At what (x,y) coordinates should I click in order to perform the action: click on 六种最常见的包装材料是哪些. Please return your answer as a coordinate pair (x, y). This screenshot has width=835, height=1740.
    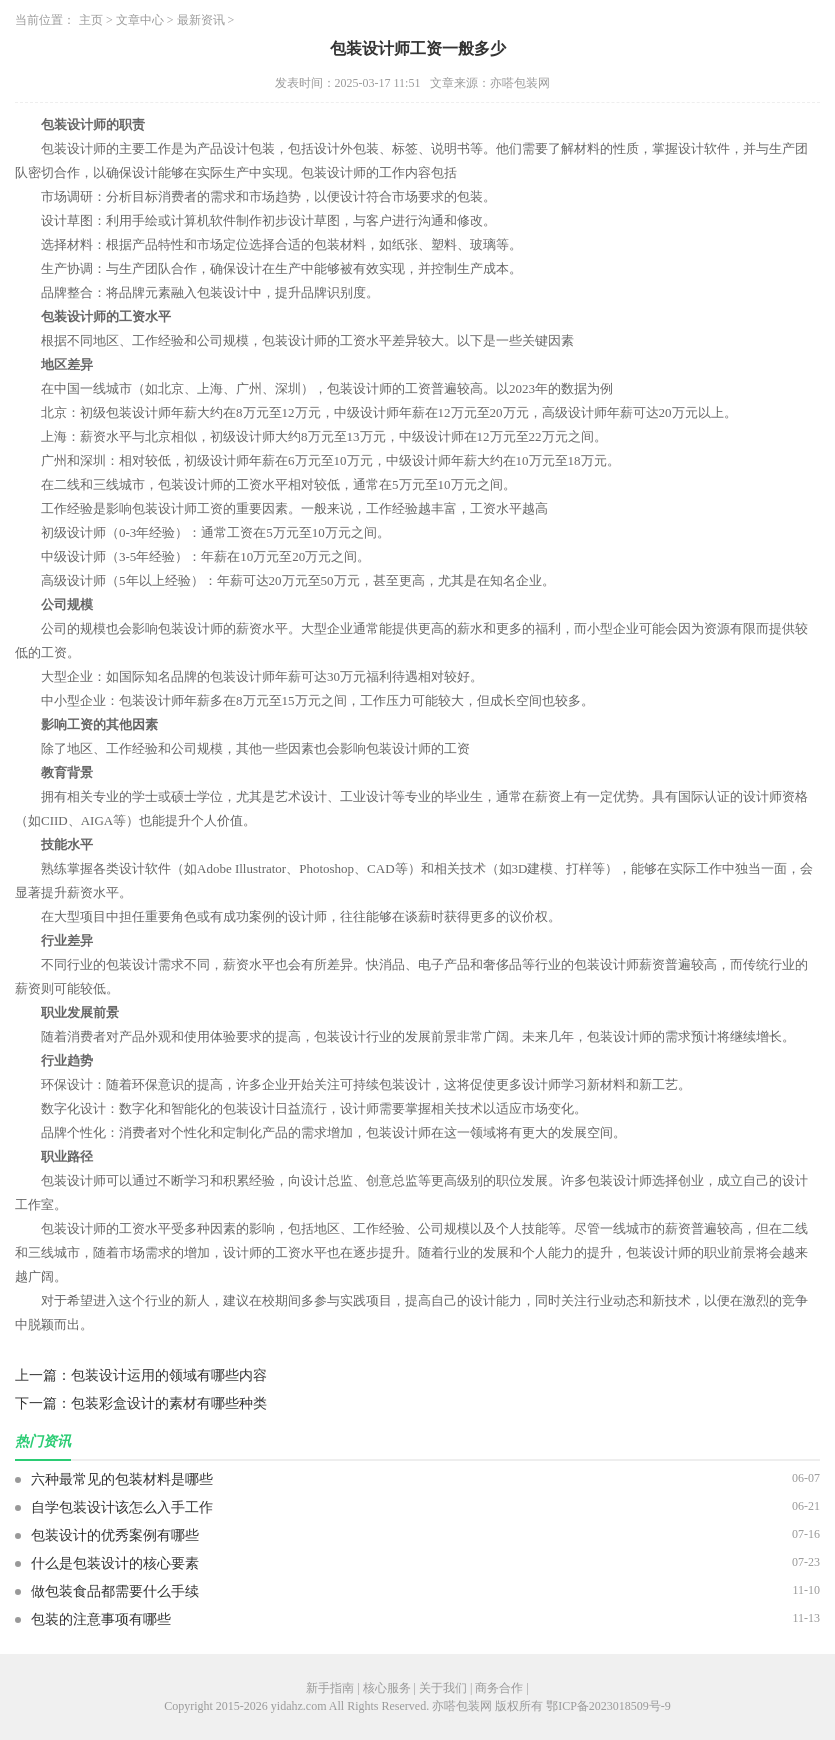
    Looking at the image, I should click on (122, 1479).